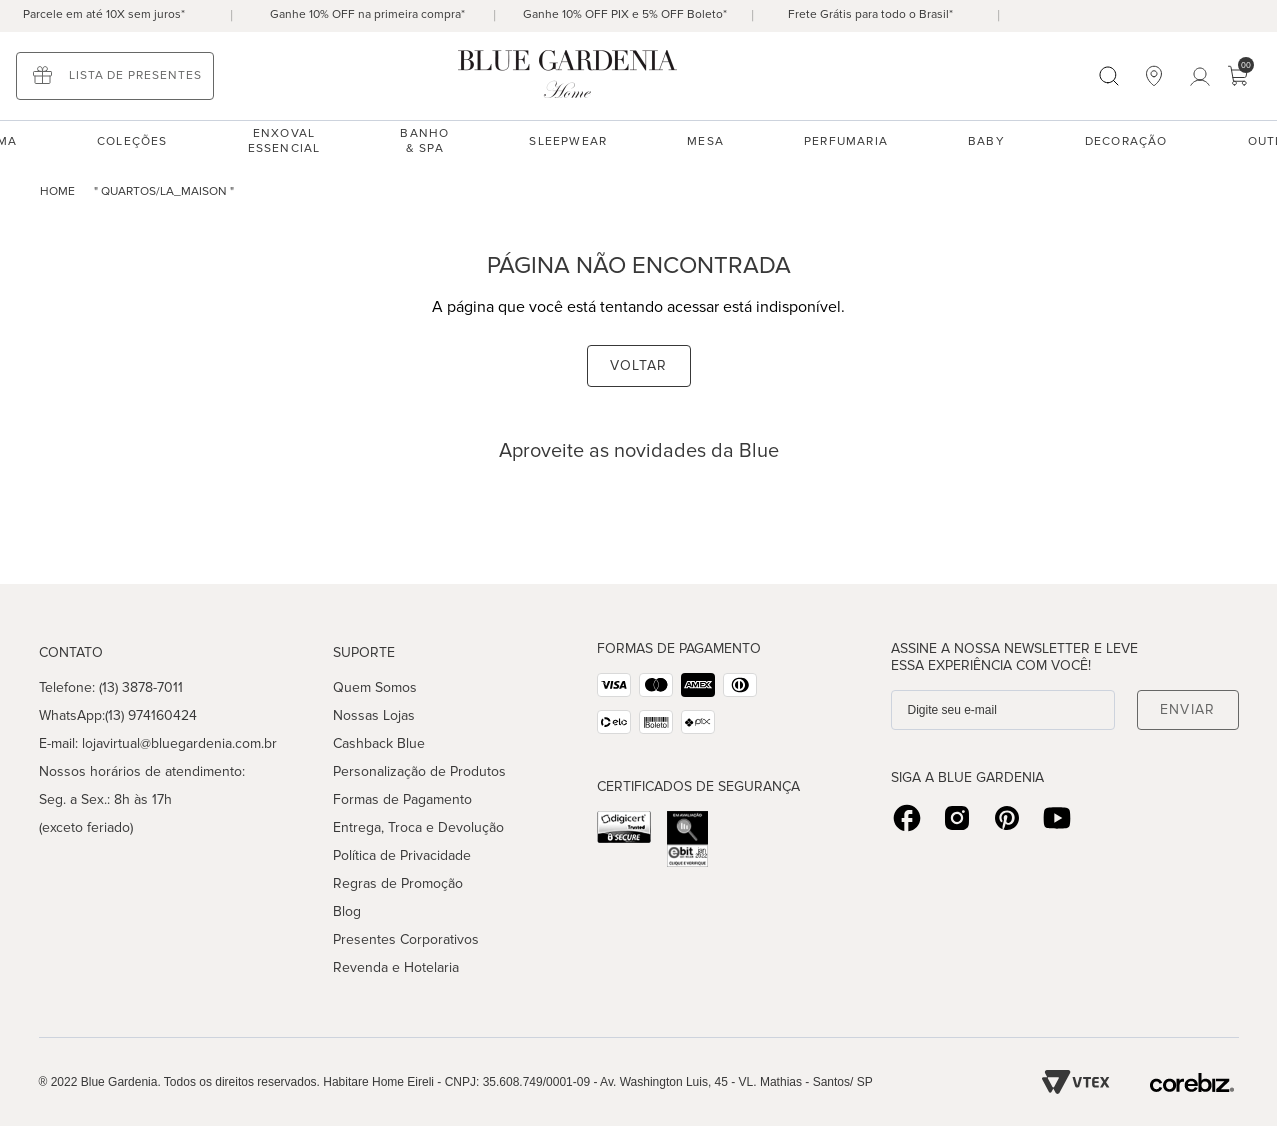 The height and width of the screenshot is (1126, 1277). What do you see at coordinates (625, 14) in the screenshot?
I see `Ganhe 10% OFF PIX e 5% OFF Boleto*` at bounding box center [625, 14].